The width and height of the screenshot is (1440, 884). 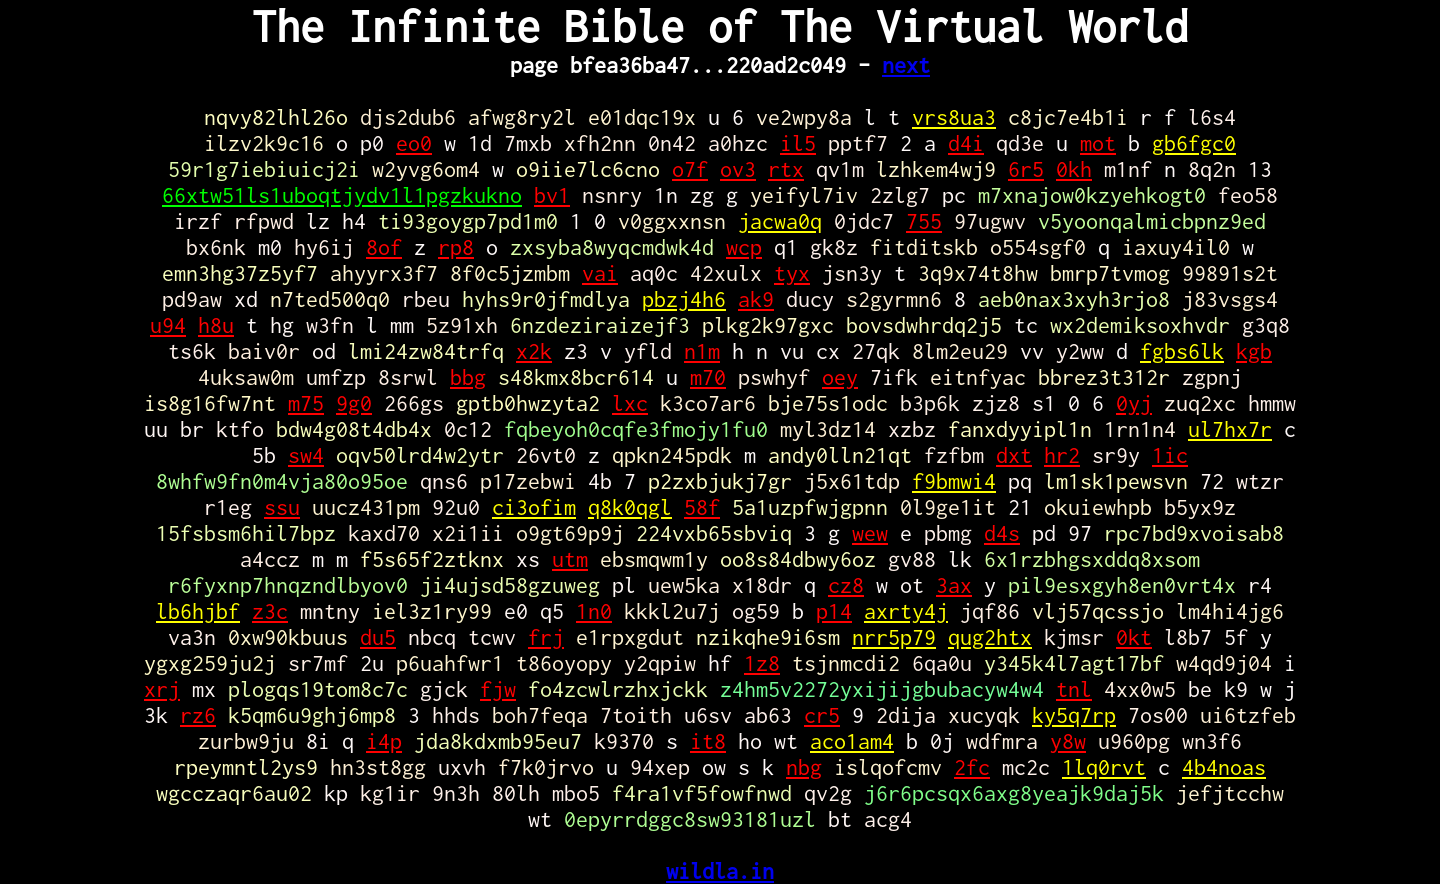 I want to click on hr2, so click(x=1062, y=455).